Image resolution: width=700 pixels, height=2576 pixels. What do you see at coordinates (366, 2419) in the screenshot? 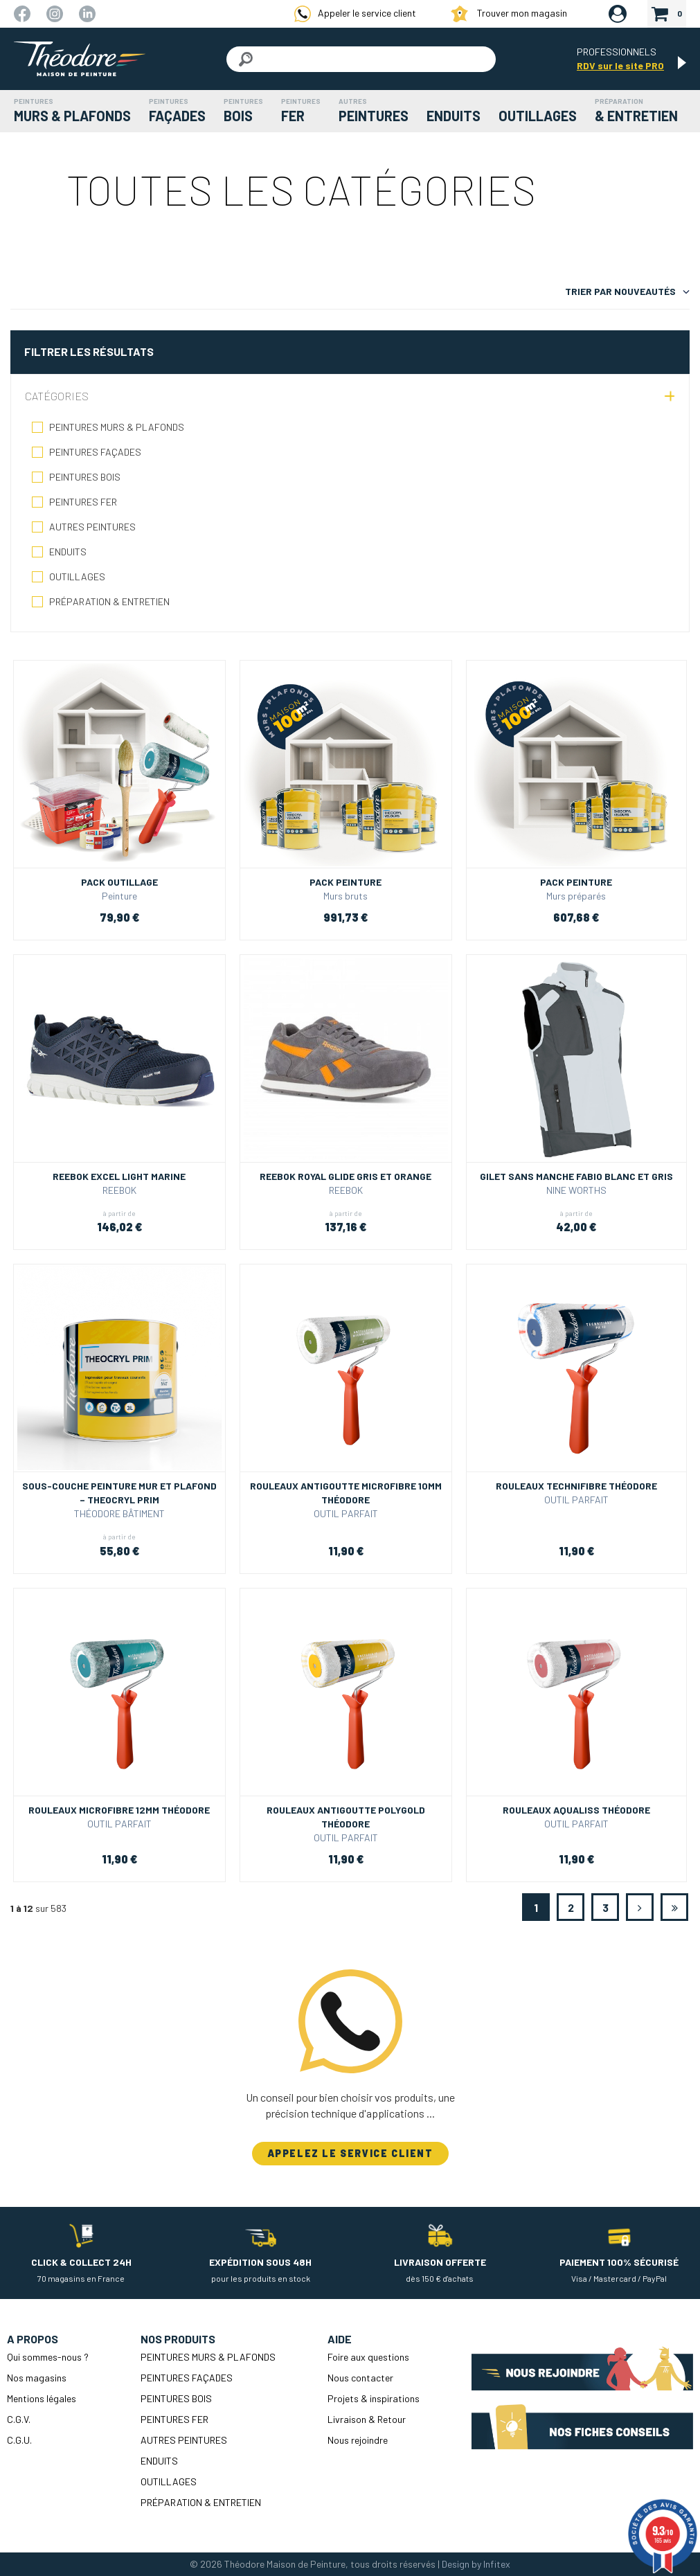
I see `Livraison & Retour` at bounding box center [366, 2419].